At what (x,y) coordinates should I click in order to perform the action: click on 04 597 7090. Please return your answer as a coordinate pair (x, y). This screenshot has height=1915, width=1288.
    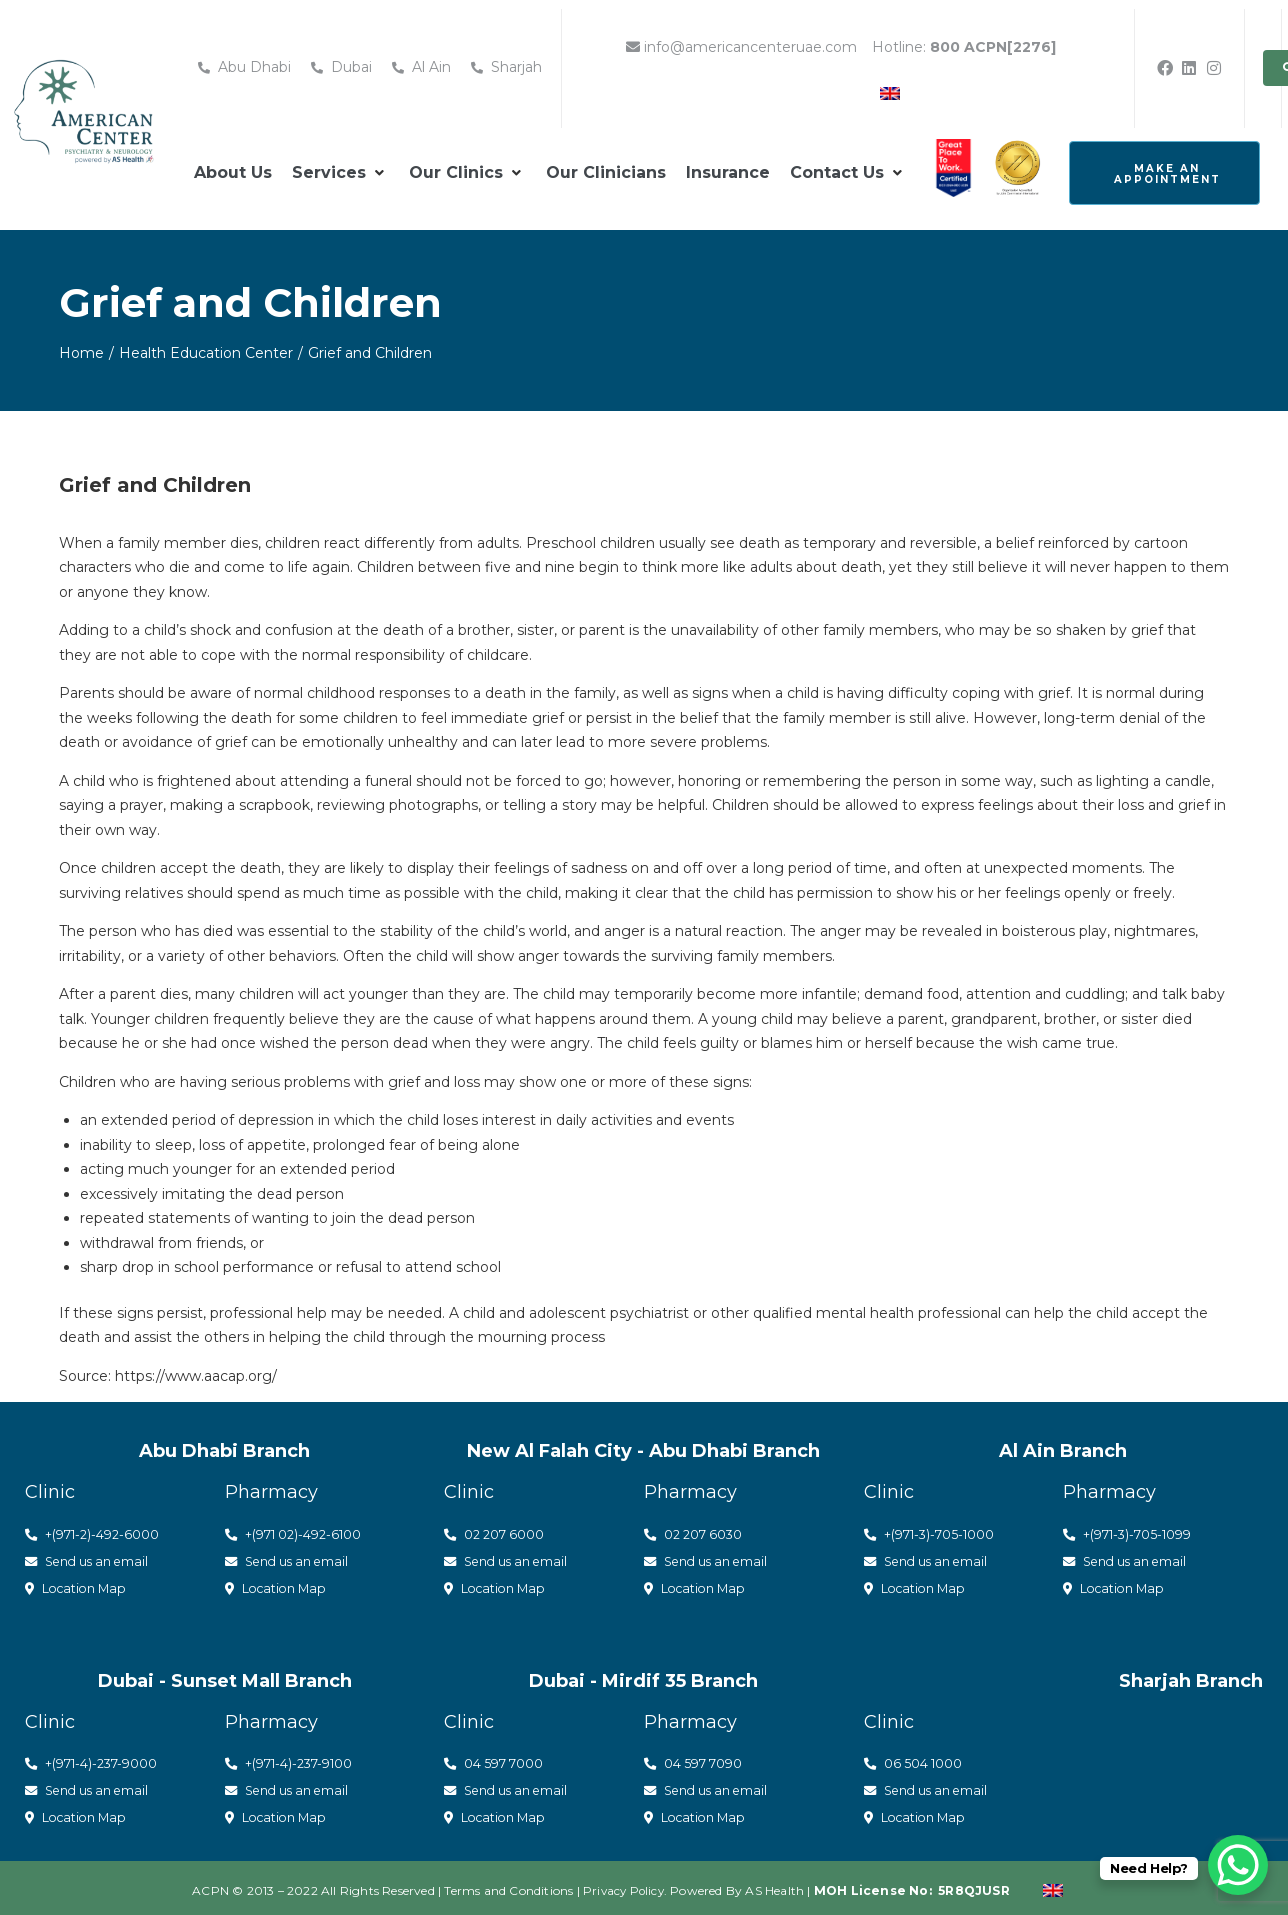
    Looking at the image, I should click on (693, 1760).